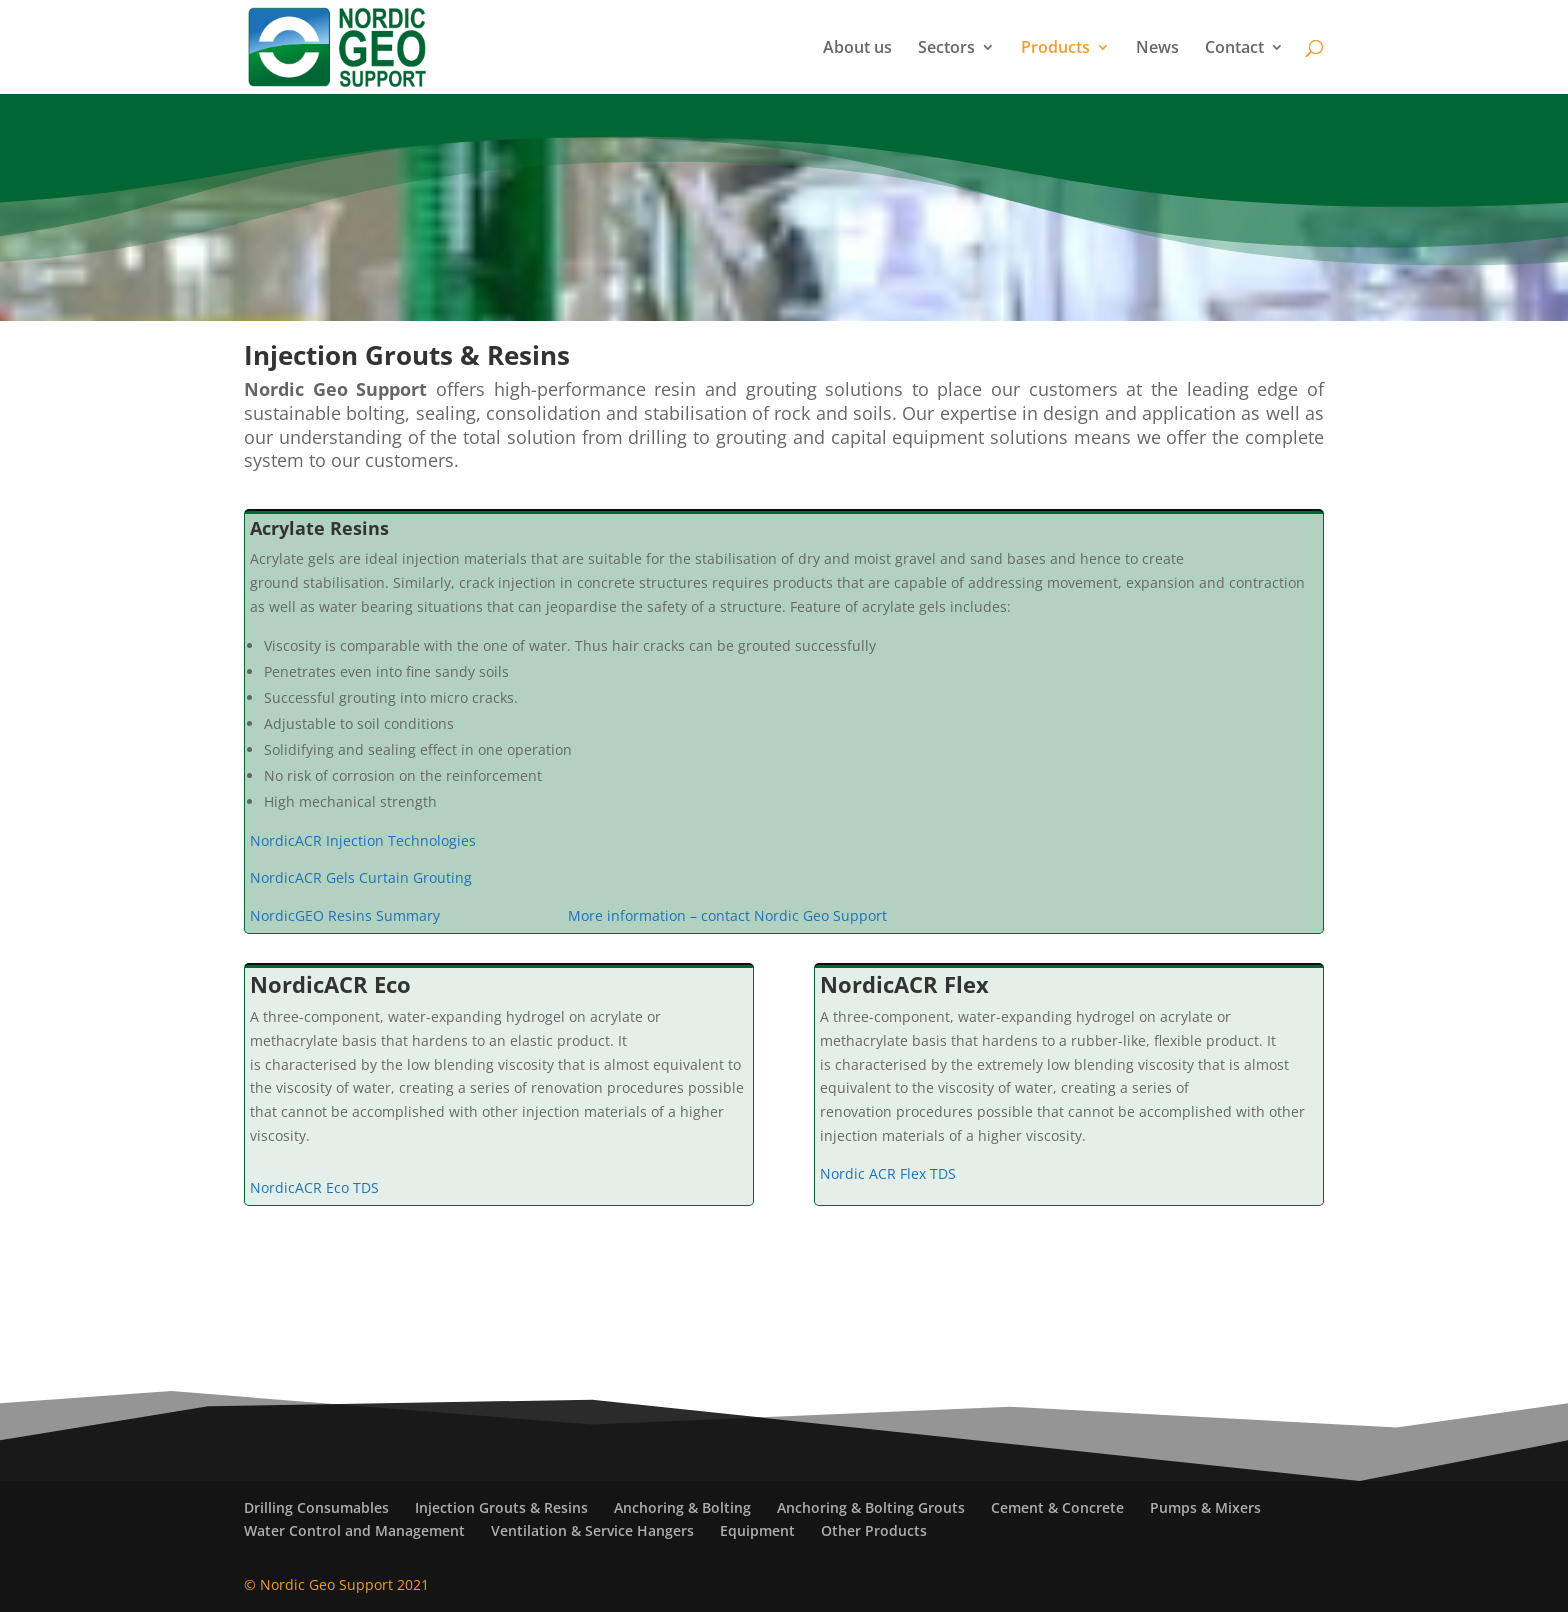  What do you see at coordinates (316, 1507) in the screenshot?
I see `Drilling Consumables` at bounding box center [316, 1507].